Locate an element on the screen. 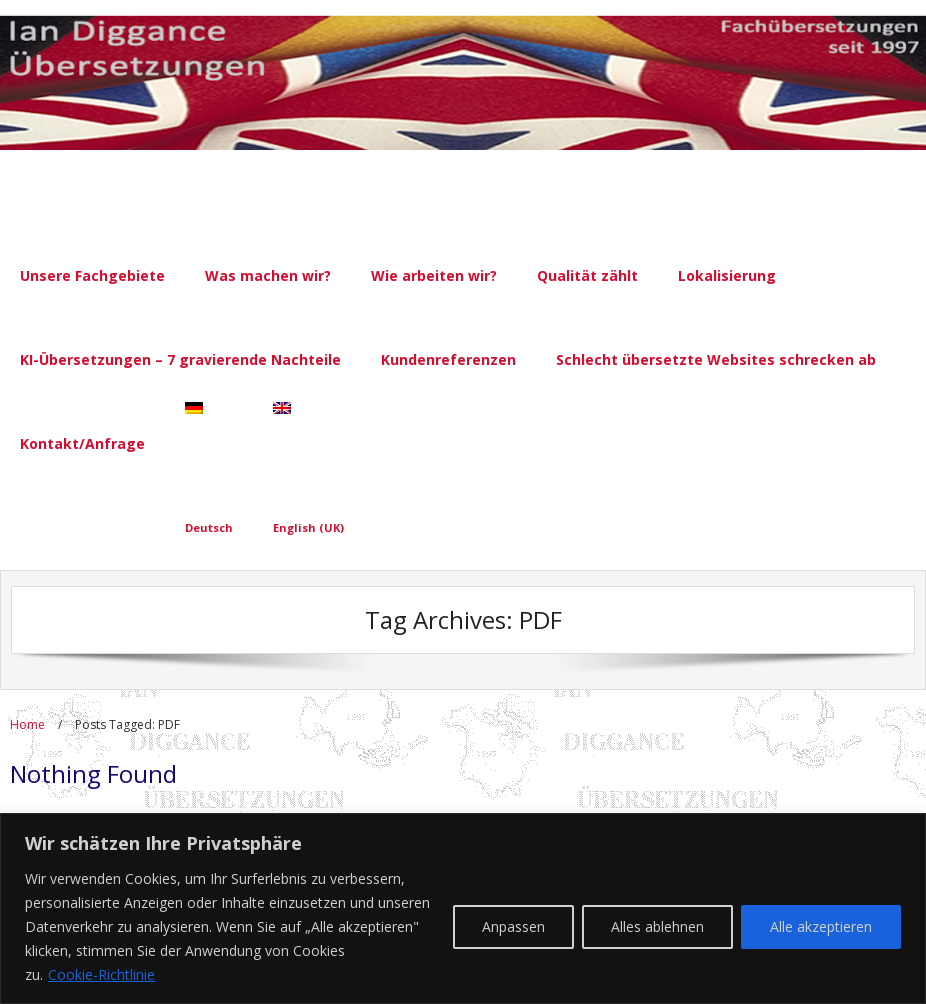  Anpassen is located at coordinates (513, 926).